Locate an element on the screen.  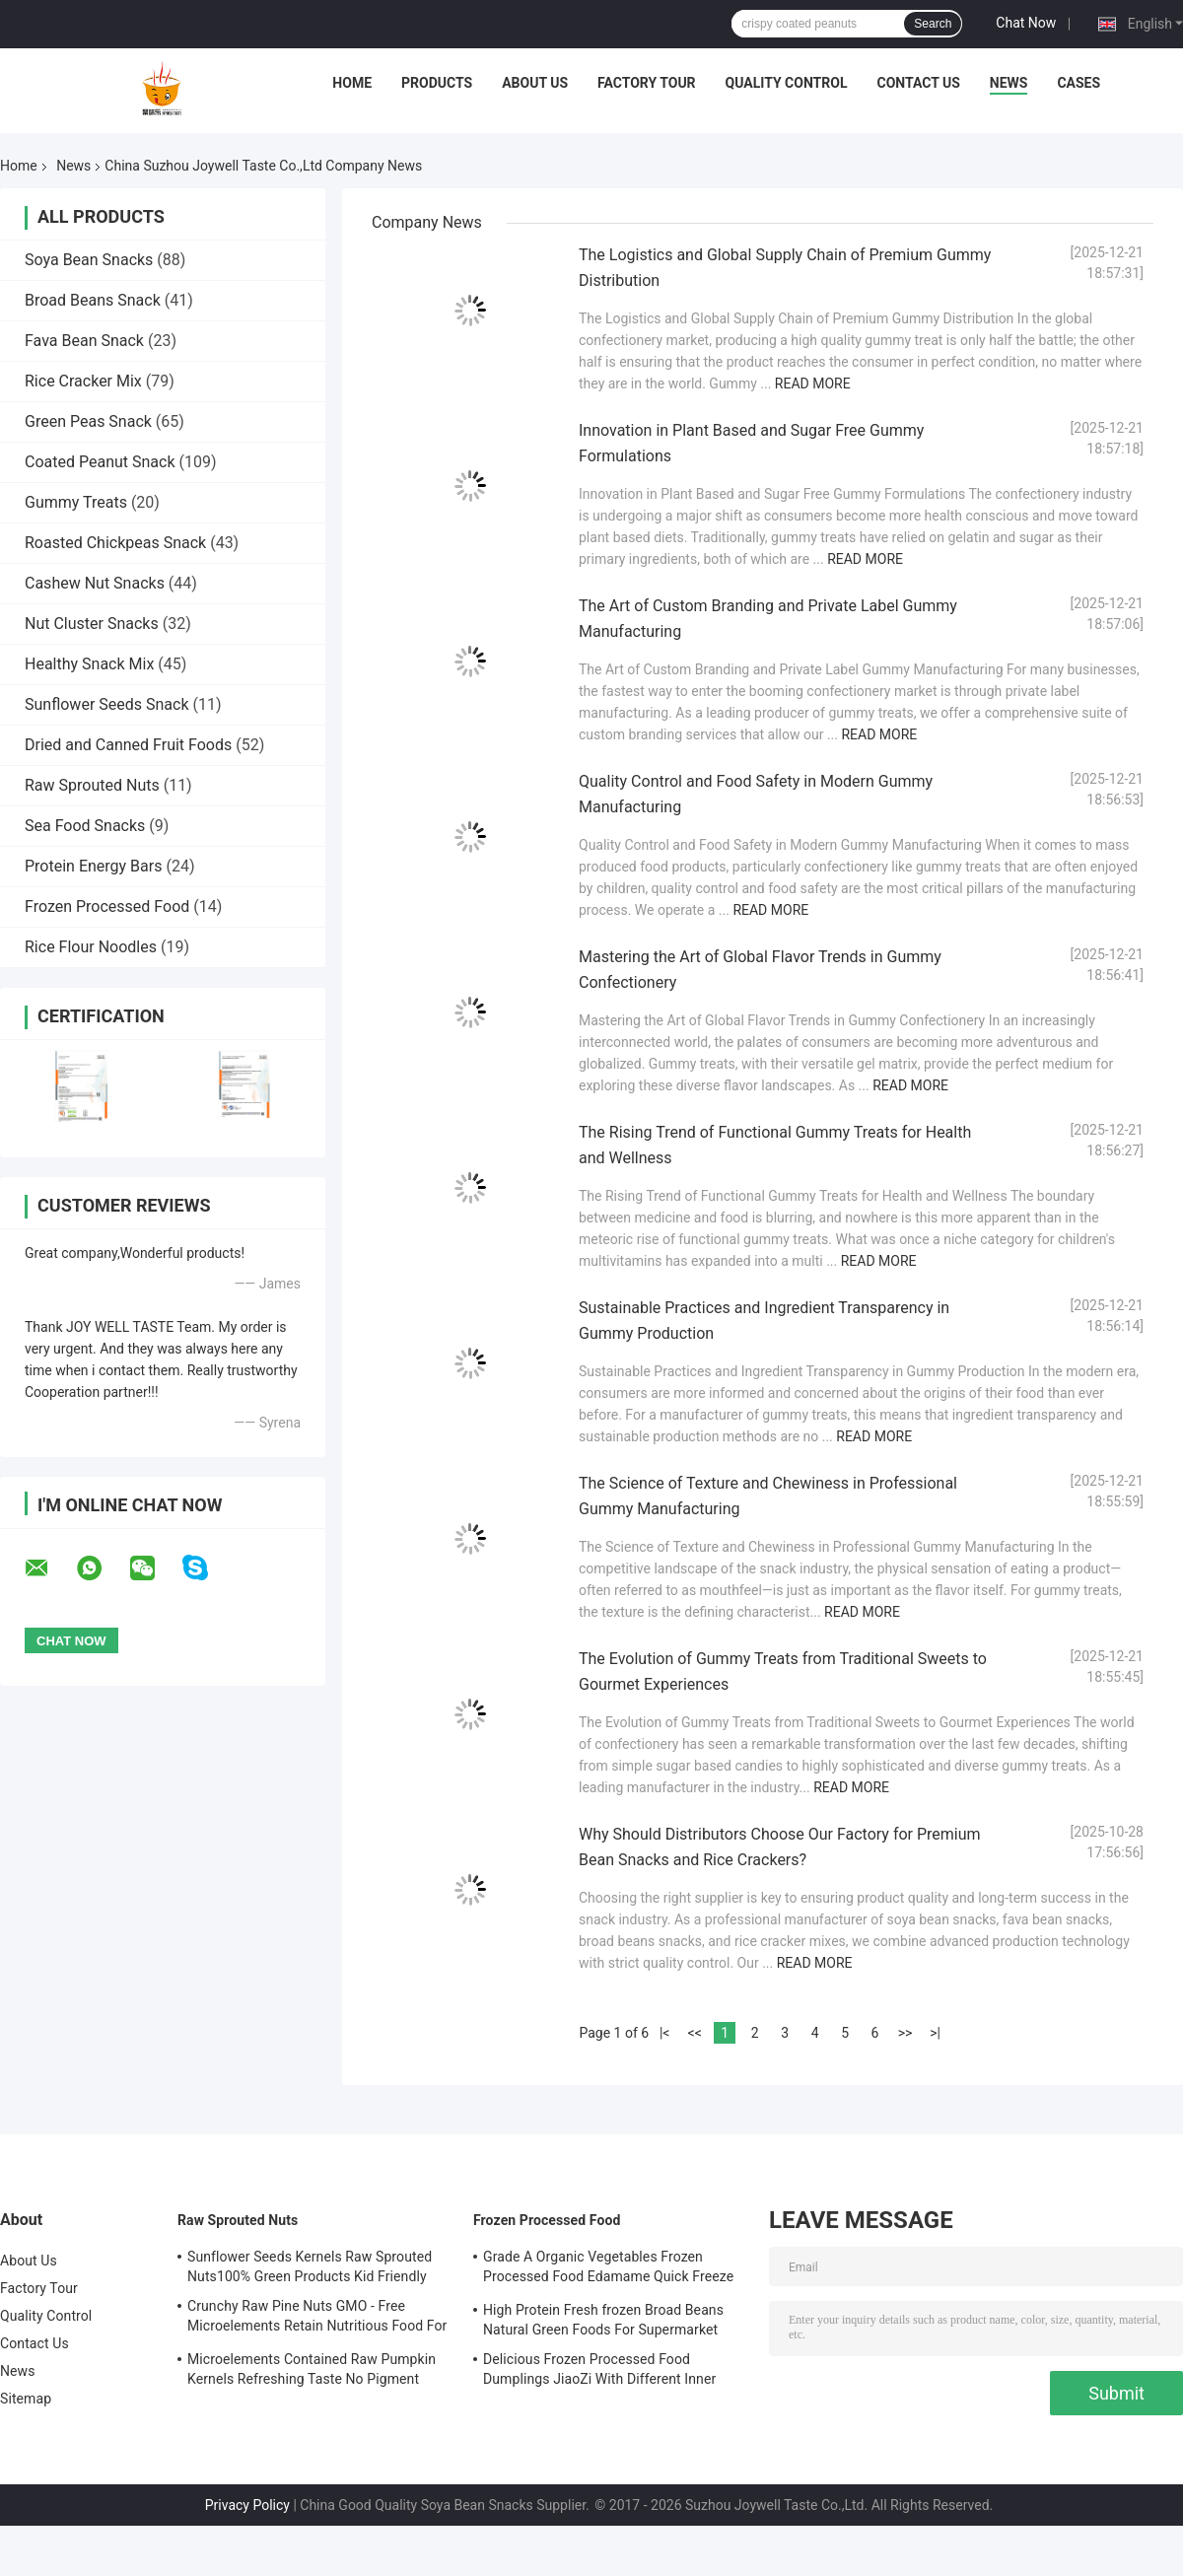
Factory Tour is located at coordinates (646, 83).